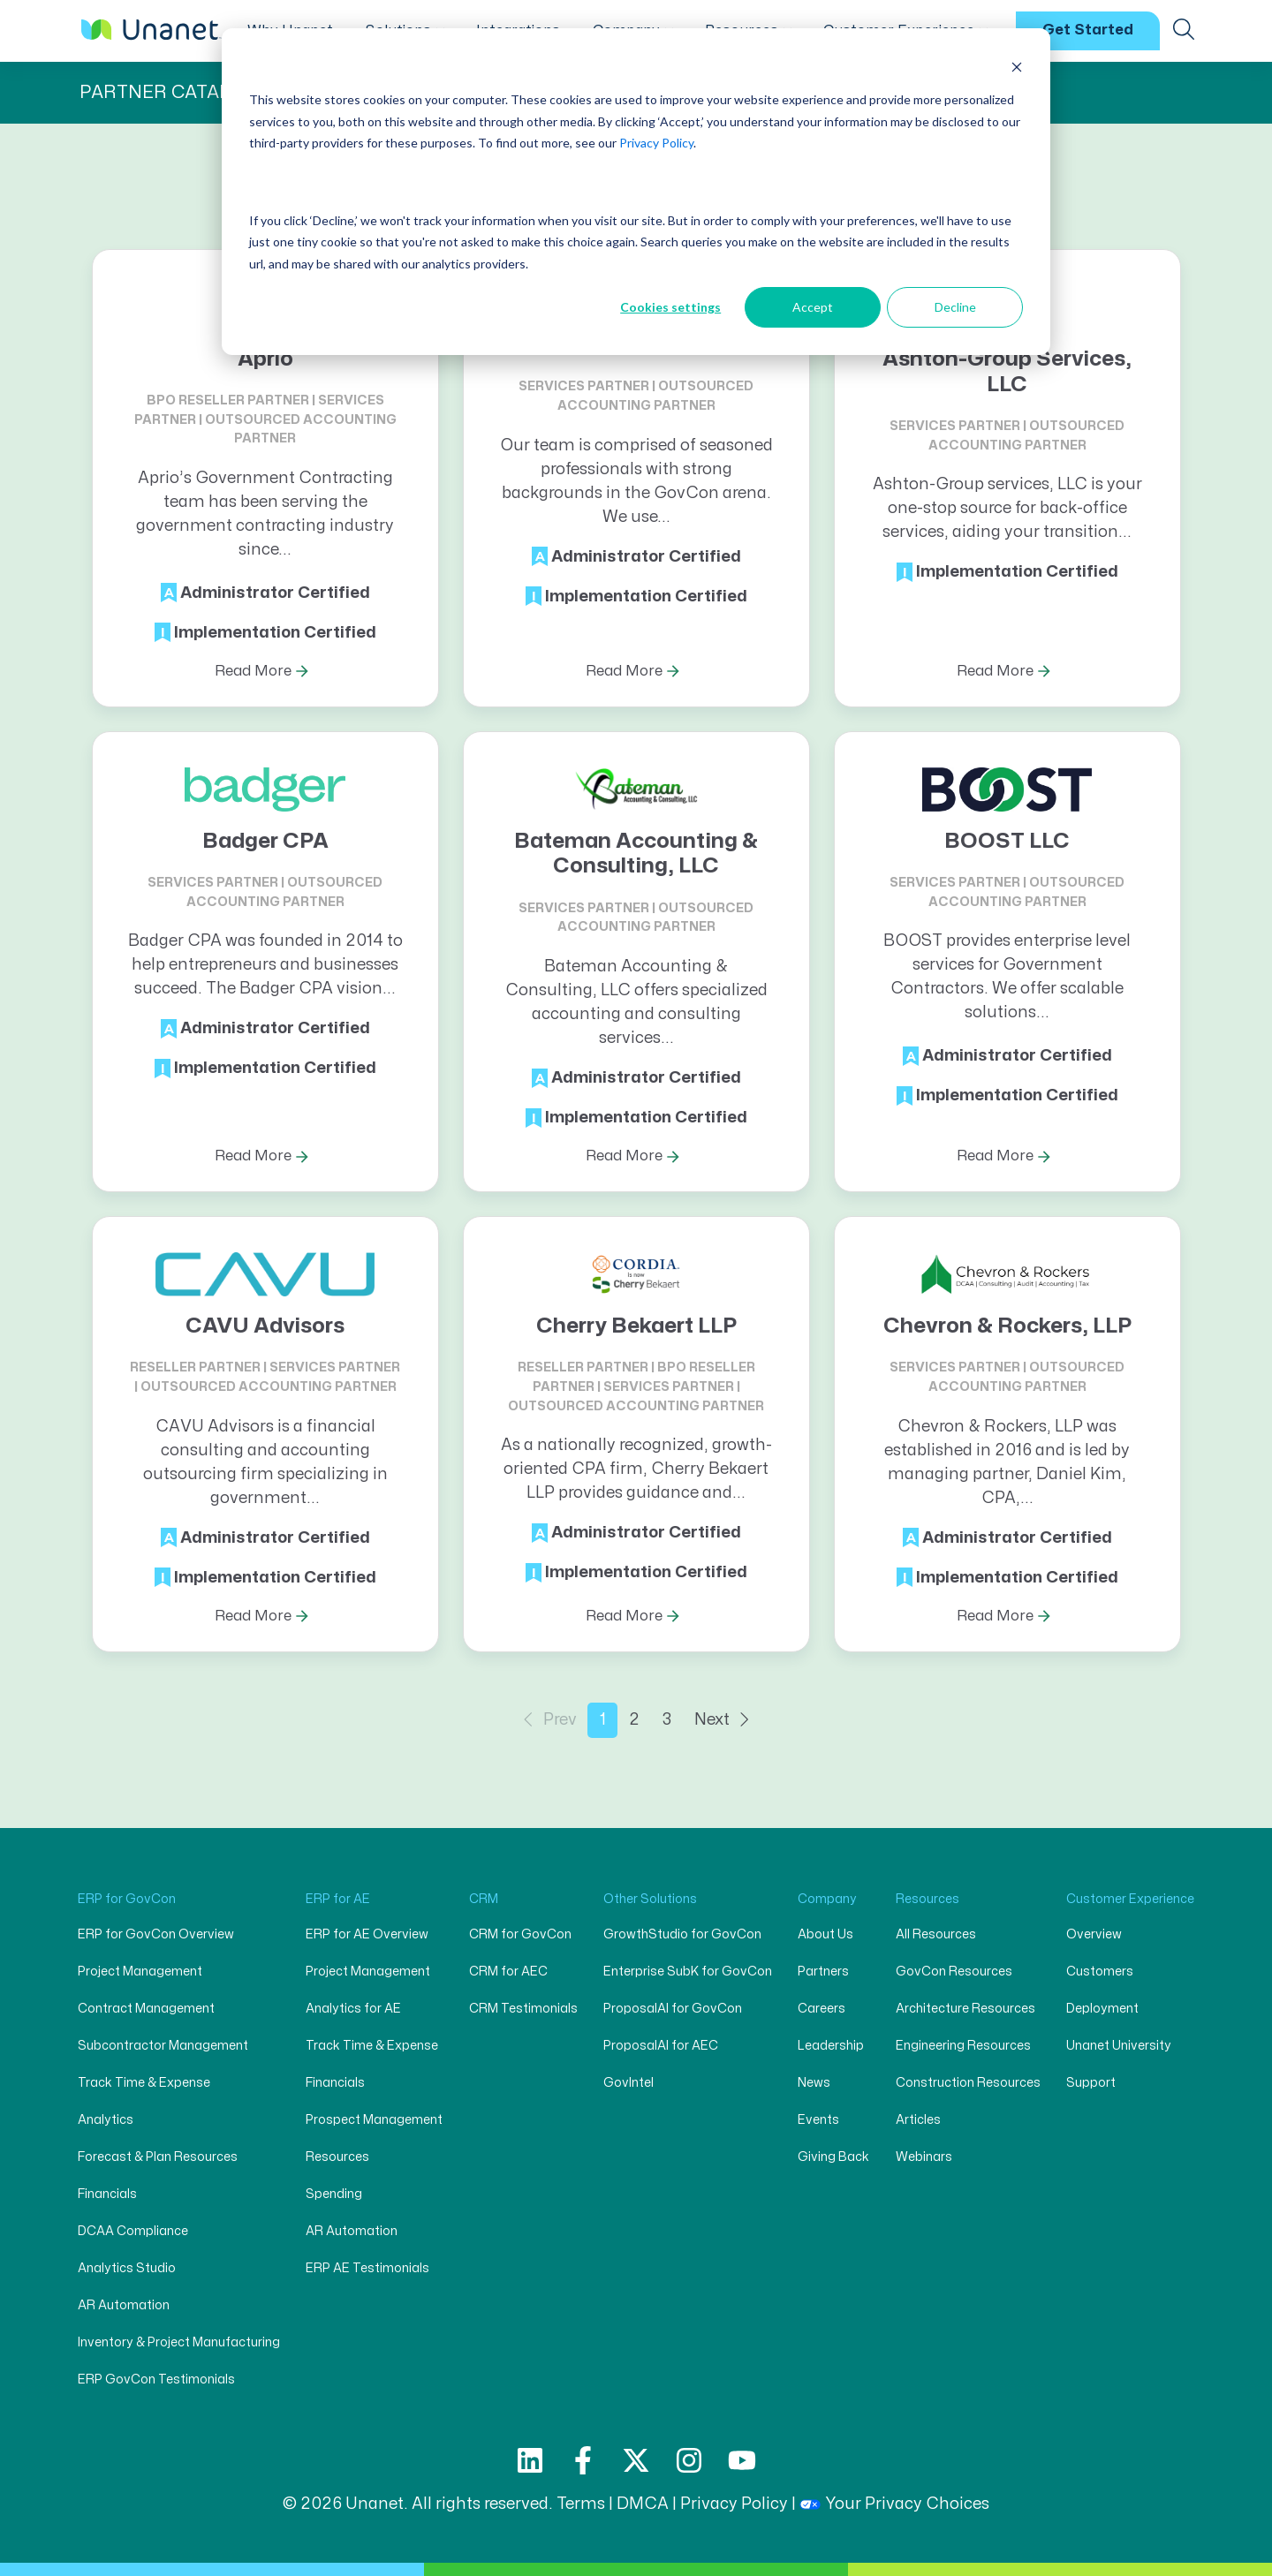 The width and height of the screenshot is (1272, 2576). Describe the element at coordinates (253, 671) in the screenshot. I see `Read More` at that location.